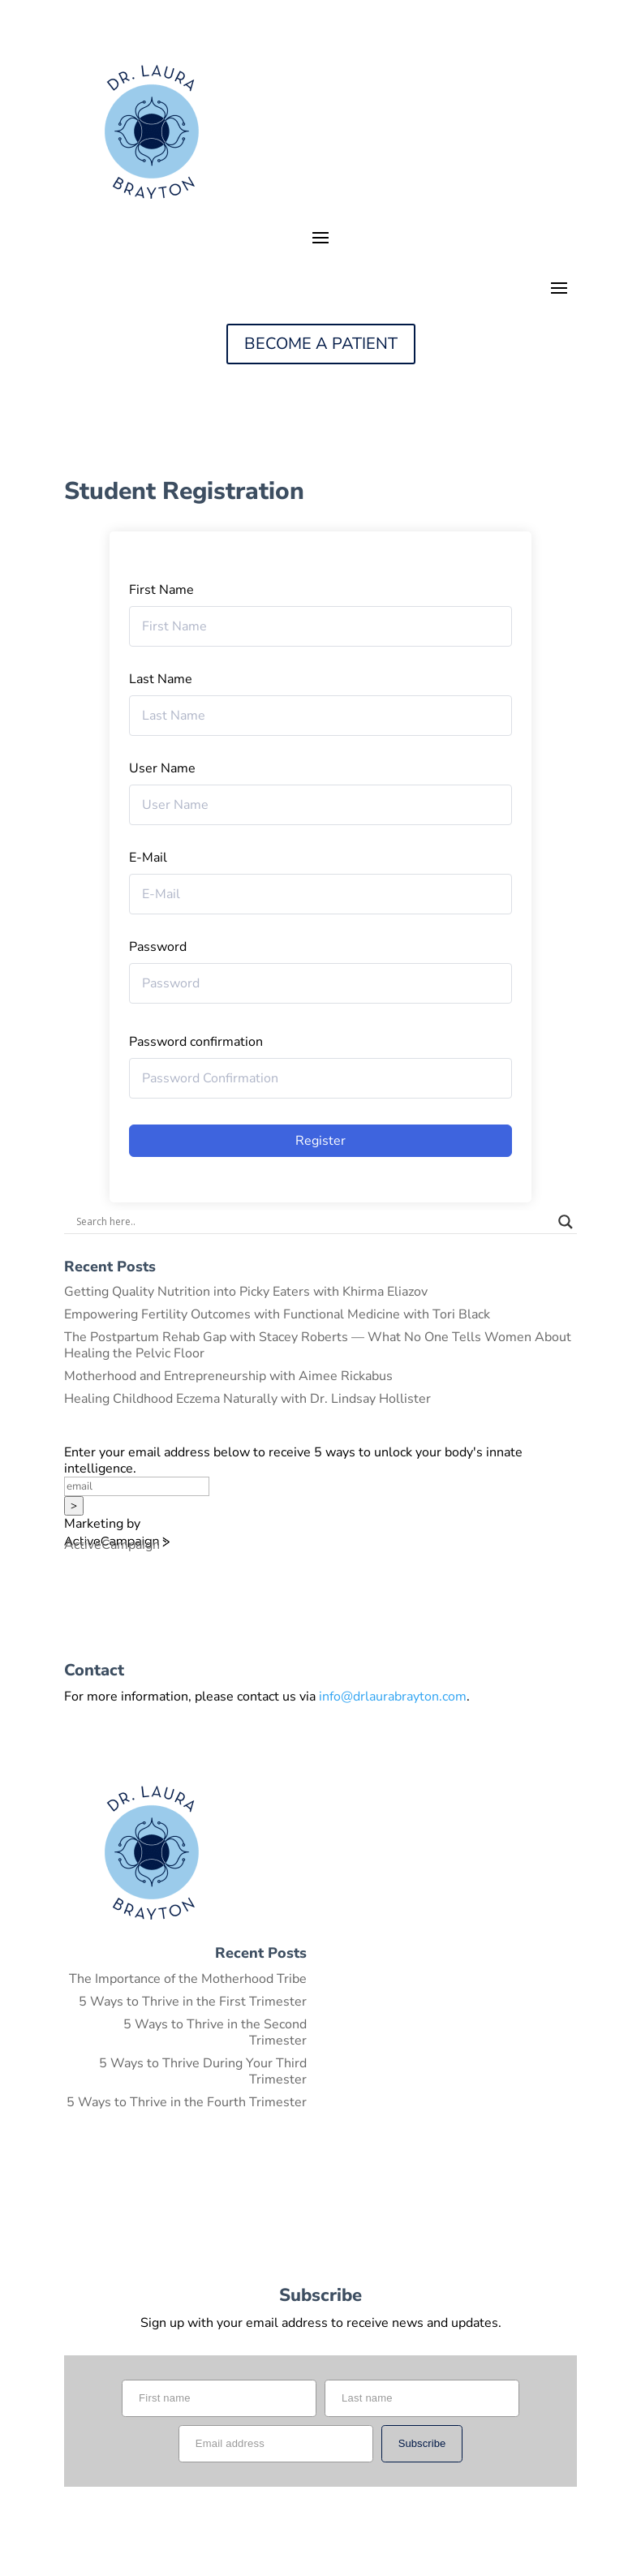 The height and width of the screenshot is (2576, 641). What do you see at coordinates (215, 2032) in the screenshot?
I see `5 Ways to Thrive in the Second Trimester` at bounding box center [215, 2032].